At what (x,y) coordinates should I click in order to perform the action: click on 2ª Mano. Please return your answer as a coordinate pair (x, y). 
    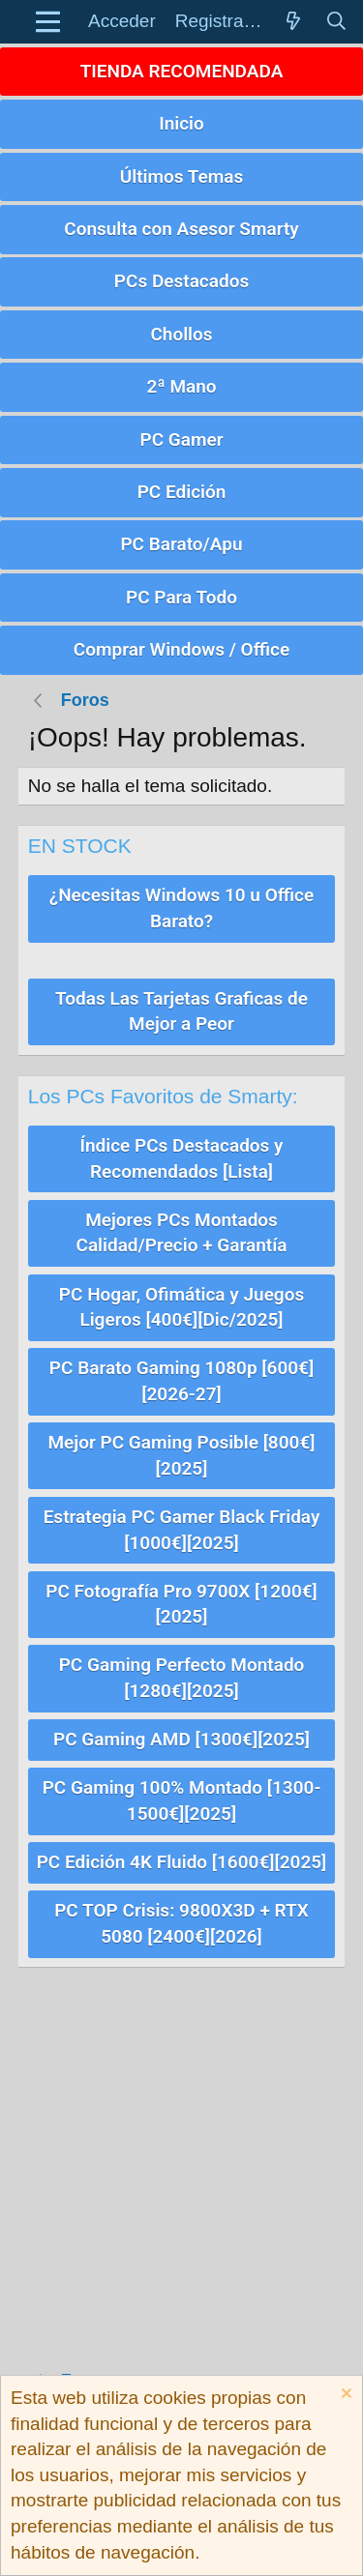
    Looking at the image, I should click on (181, 386).